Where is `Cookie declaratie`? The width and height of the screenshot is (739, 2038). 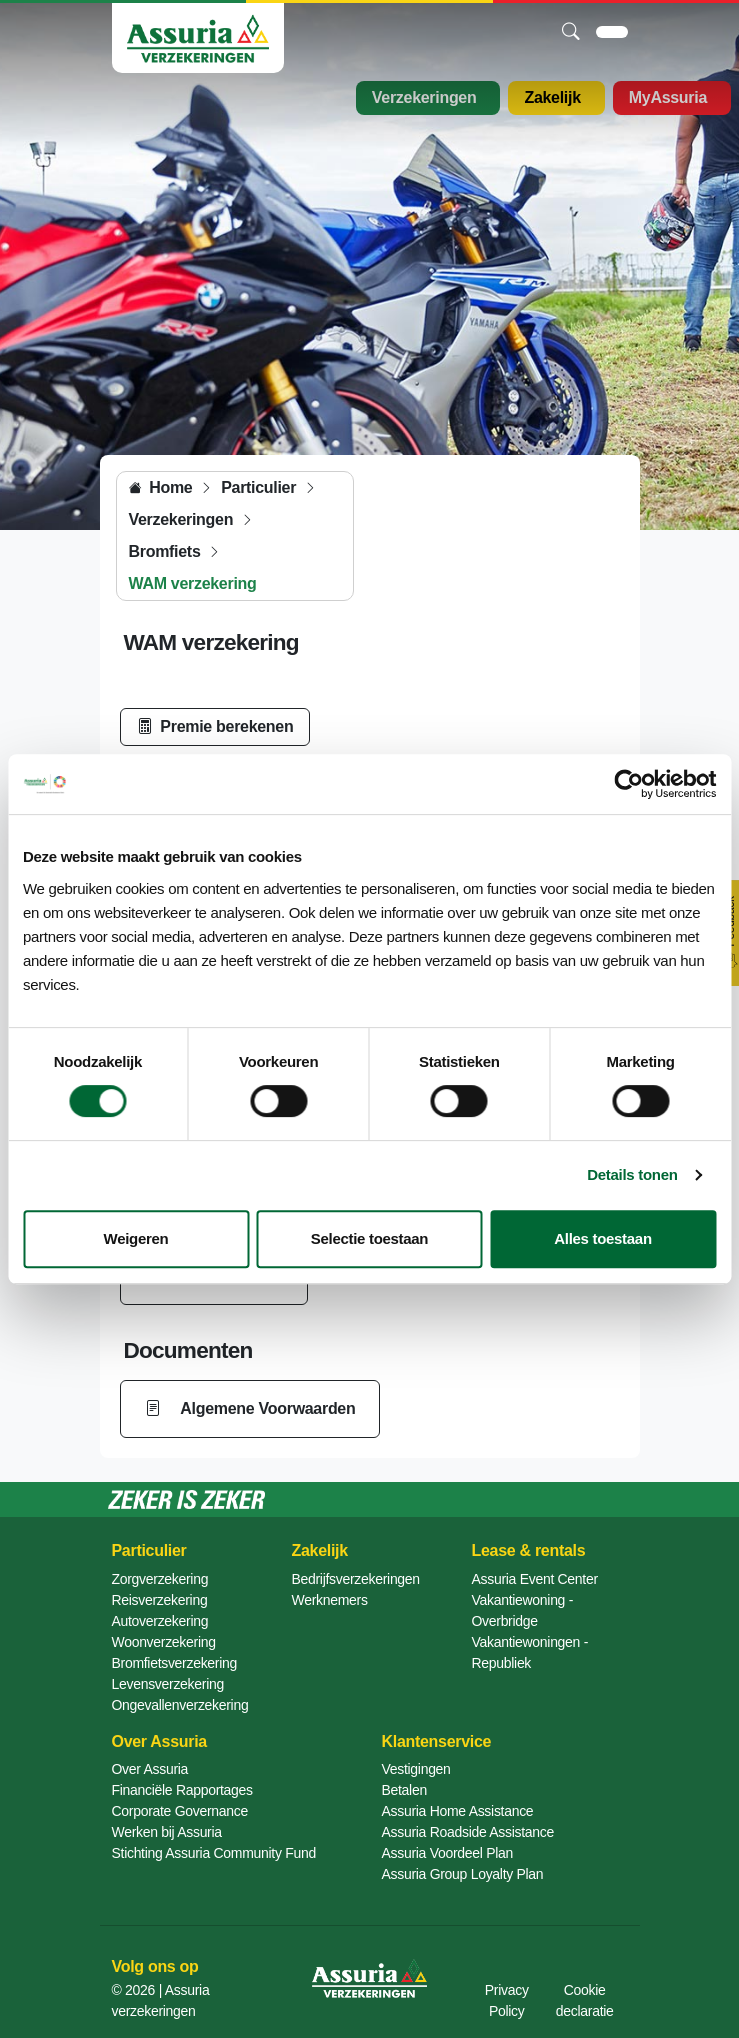 Cookie declaratie is located at coordinates (585, 2000).